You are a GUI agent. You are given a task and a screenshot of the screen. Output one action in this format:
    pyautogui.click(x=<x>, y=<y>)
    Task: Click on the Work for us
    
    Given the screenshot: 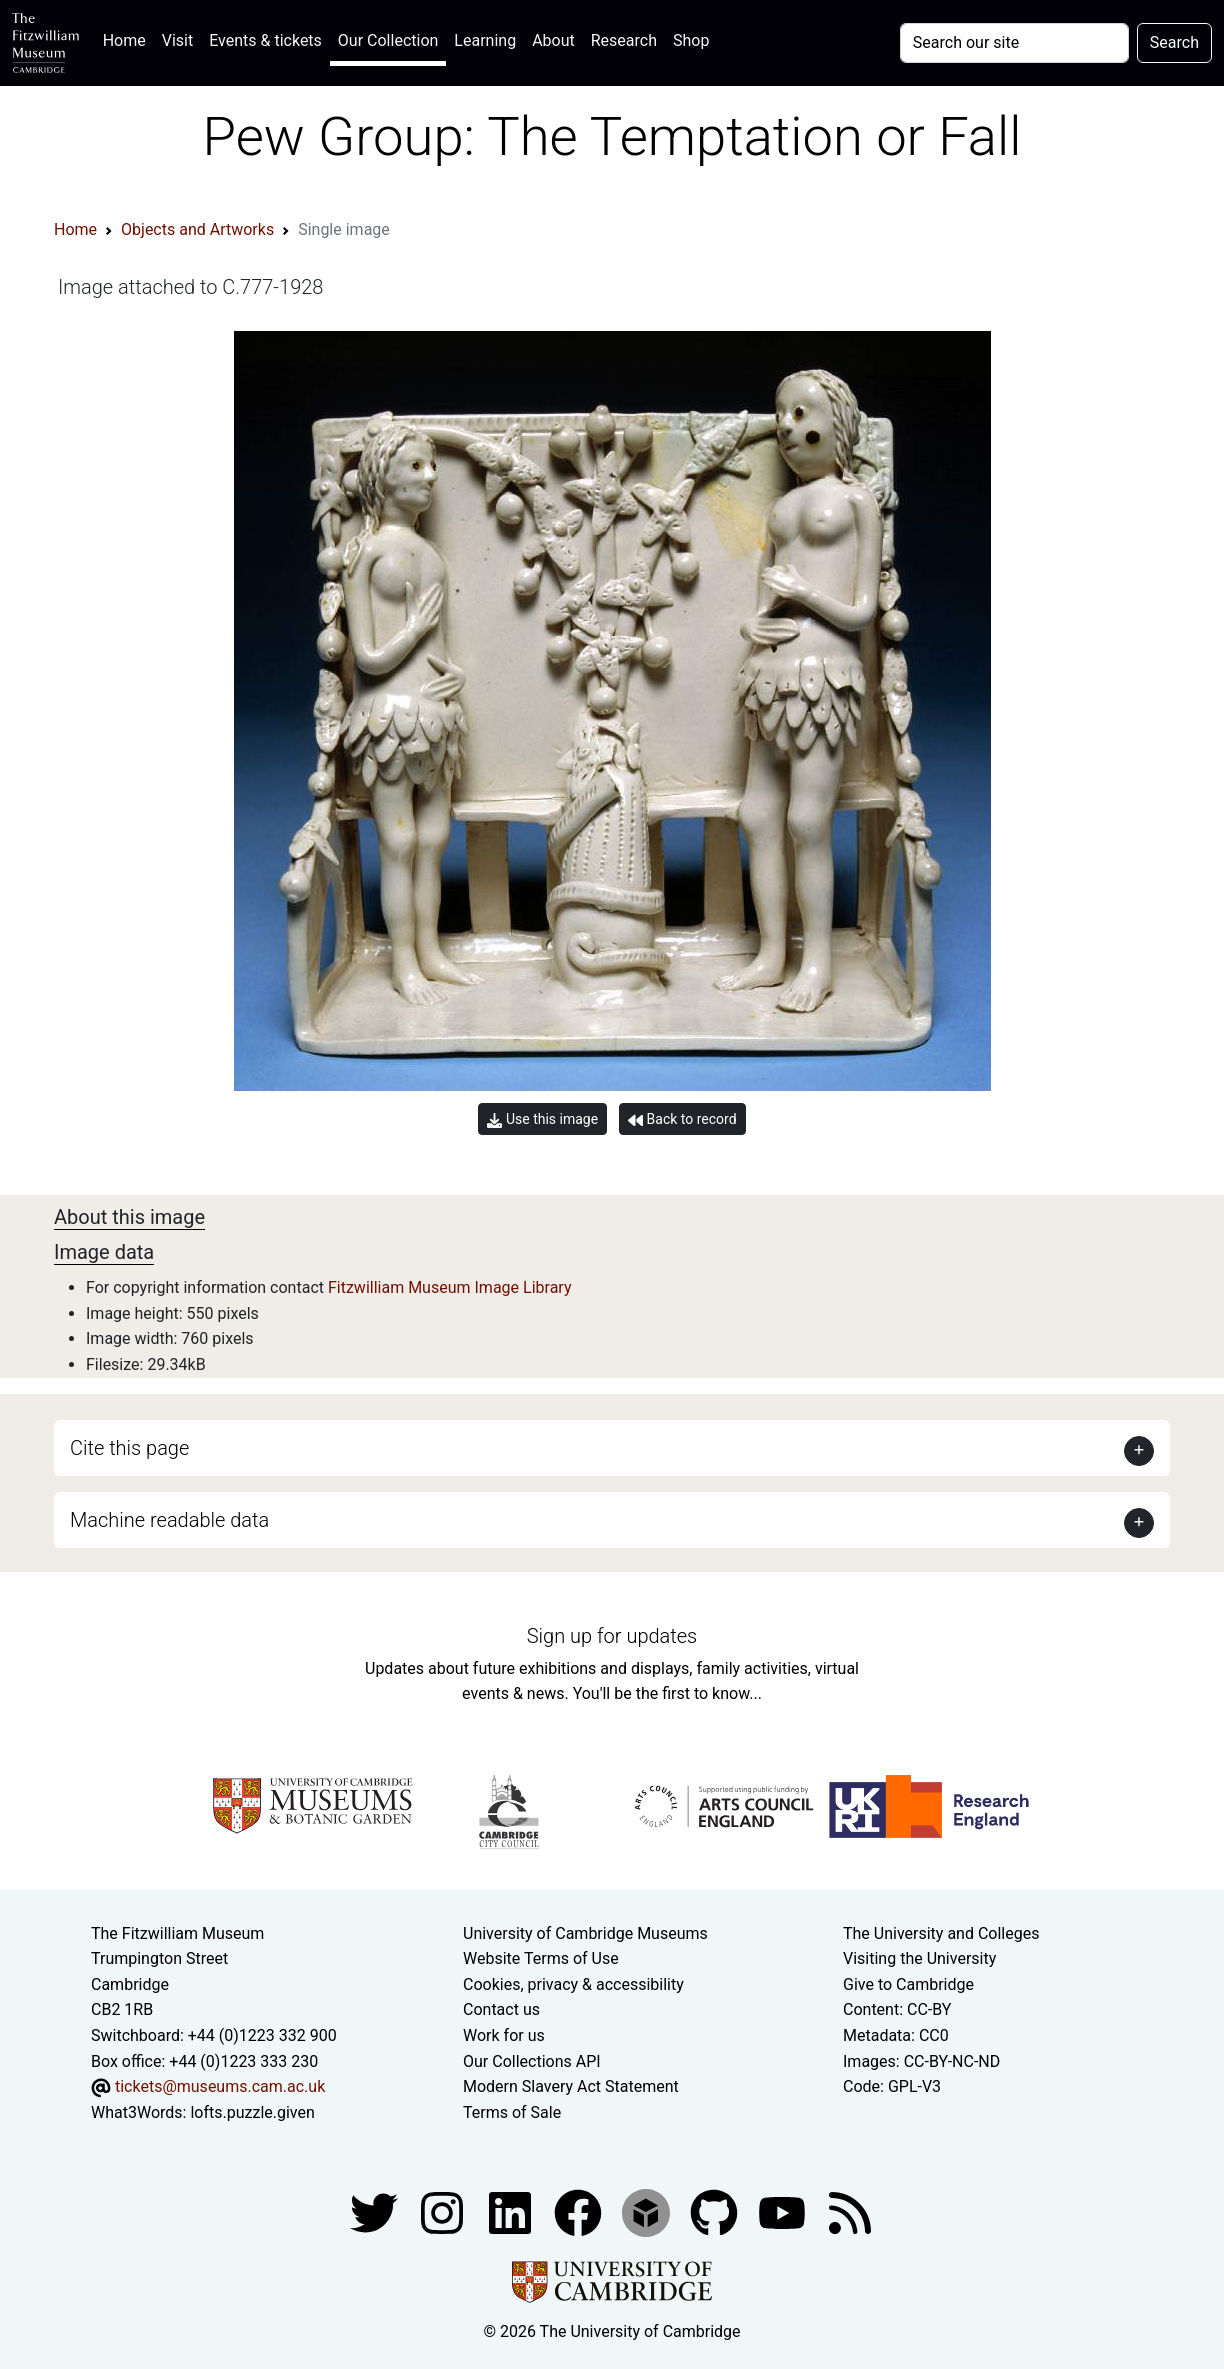 What is the action you would take?
    pyautogui.click(x=504, y=2035)
    